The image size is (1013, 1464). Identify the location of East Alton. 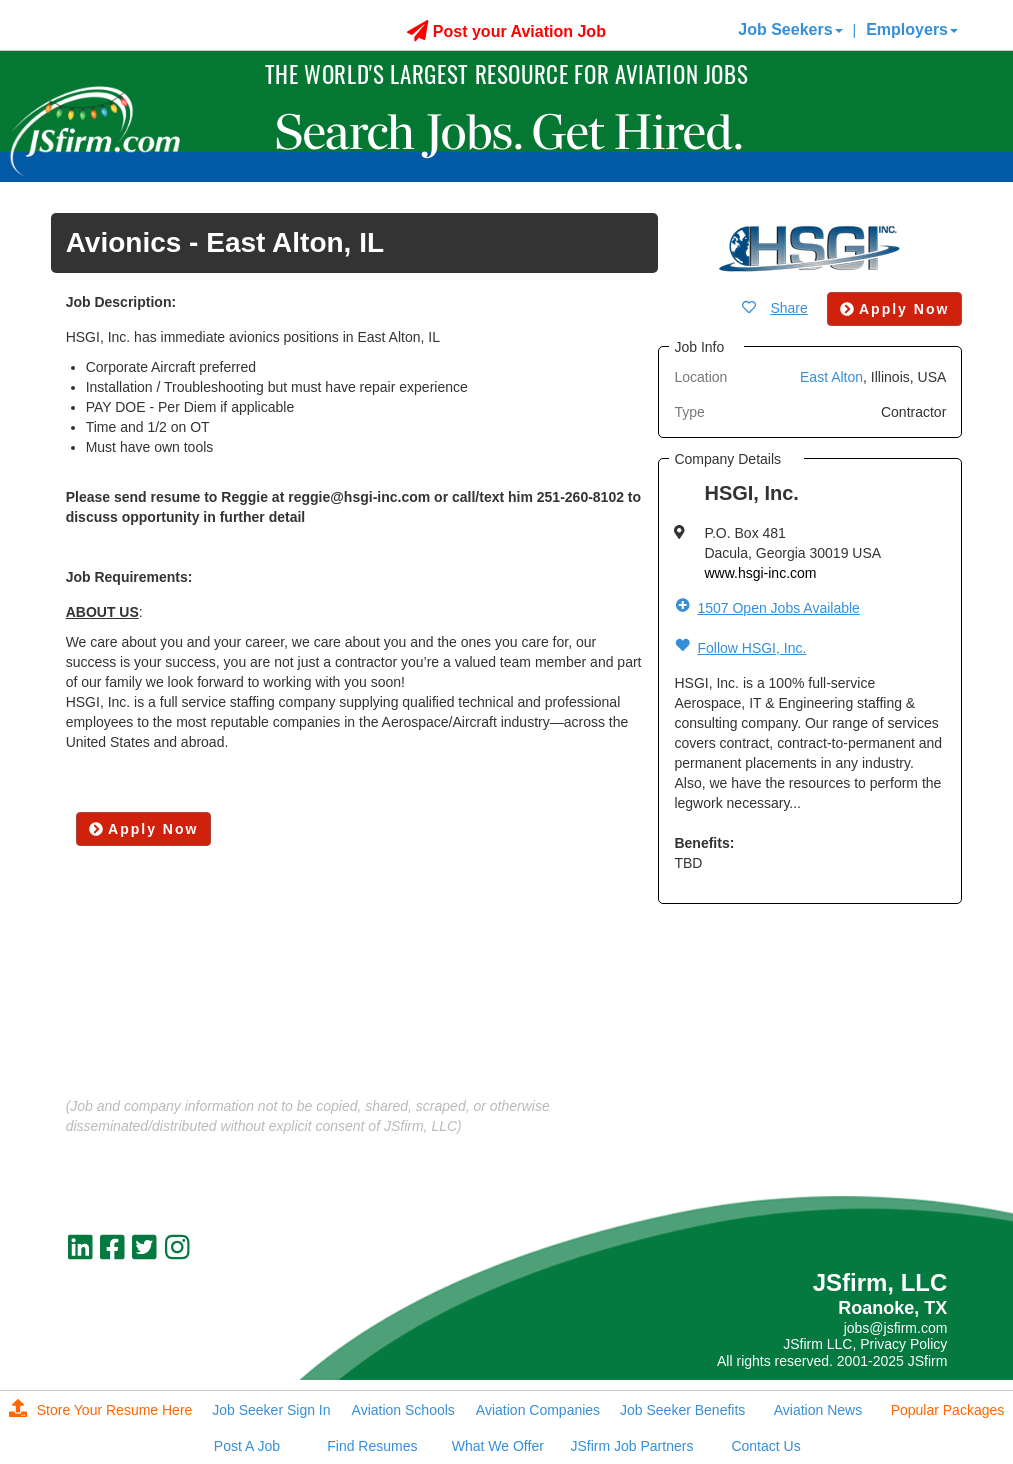
(831, 377).